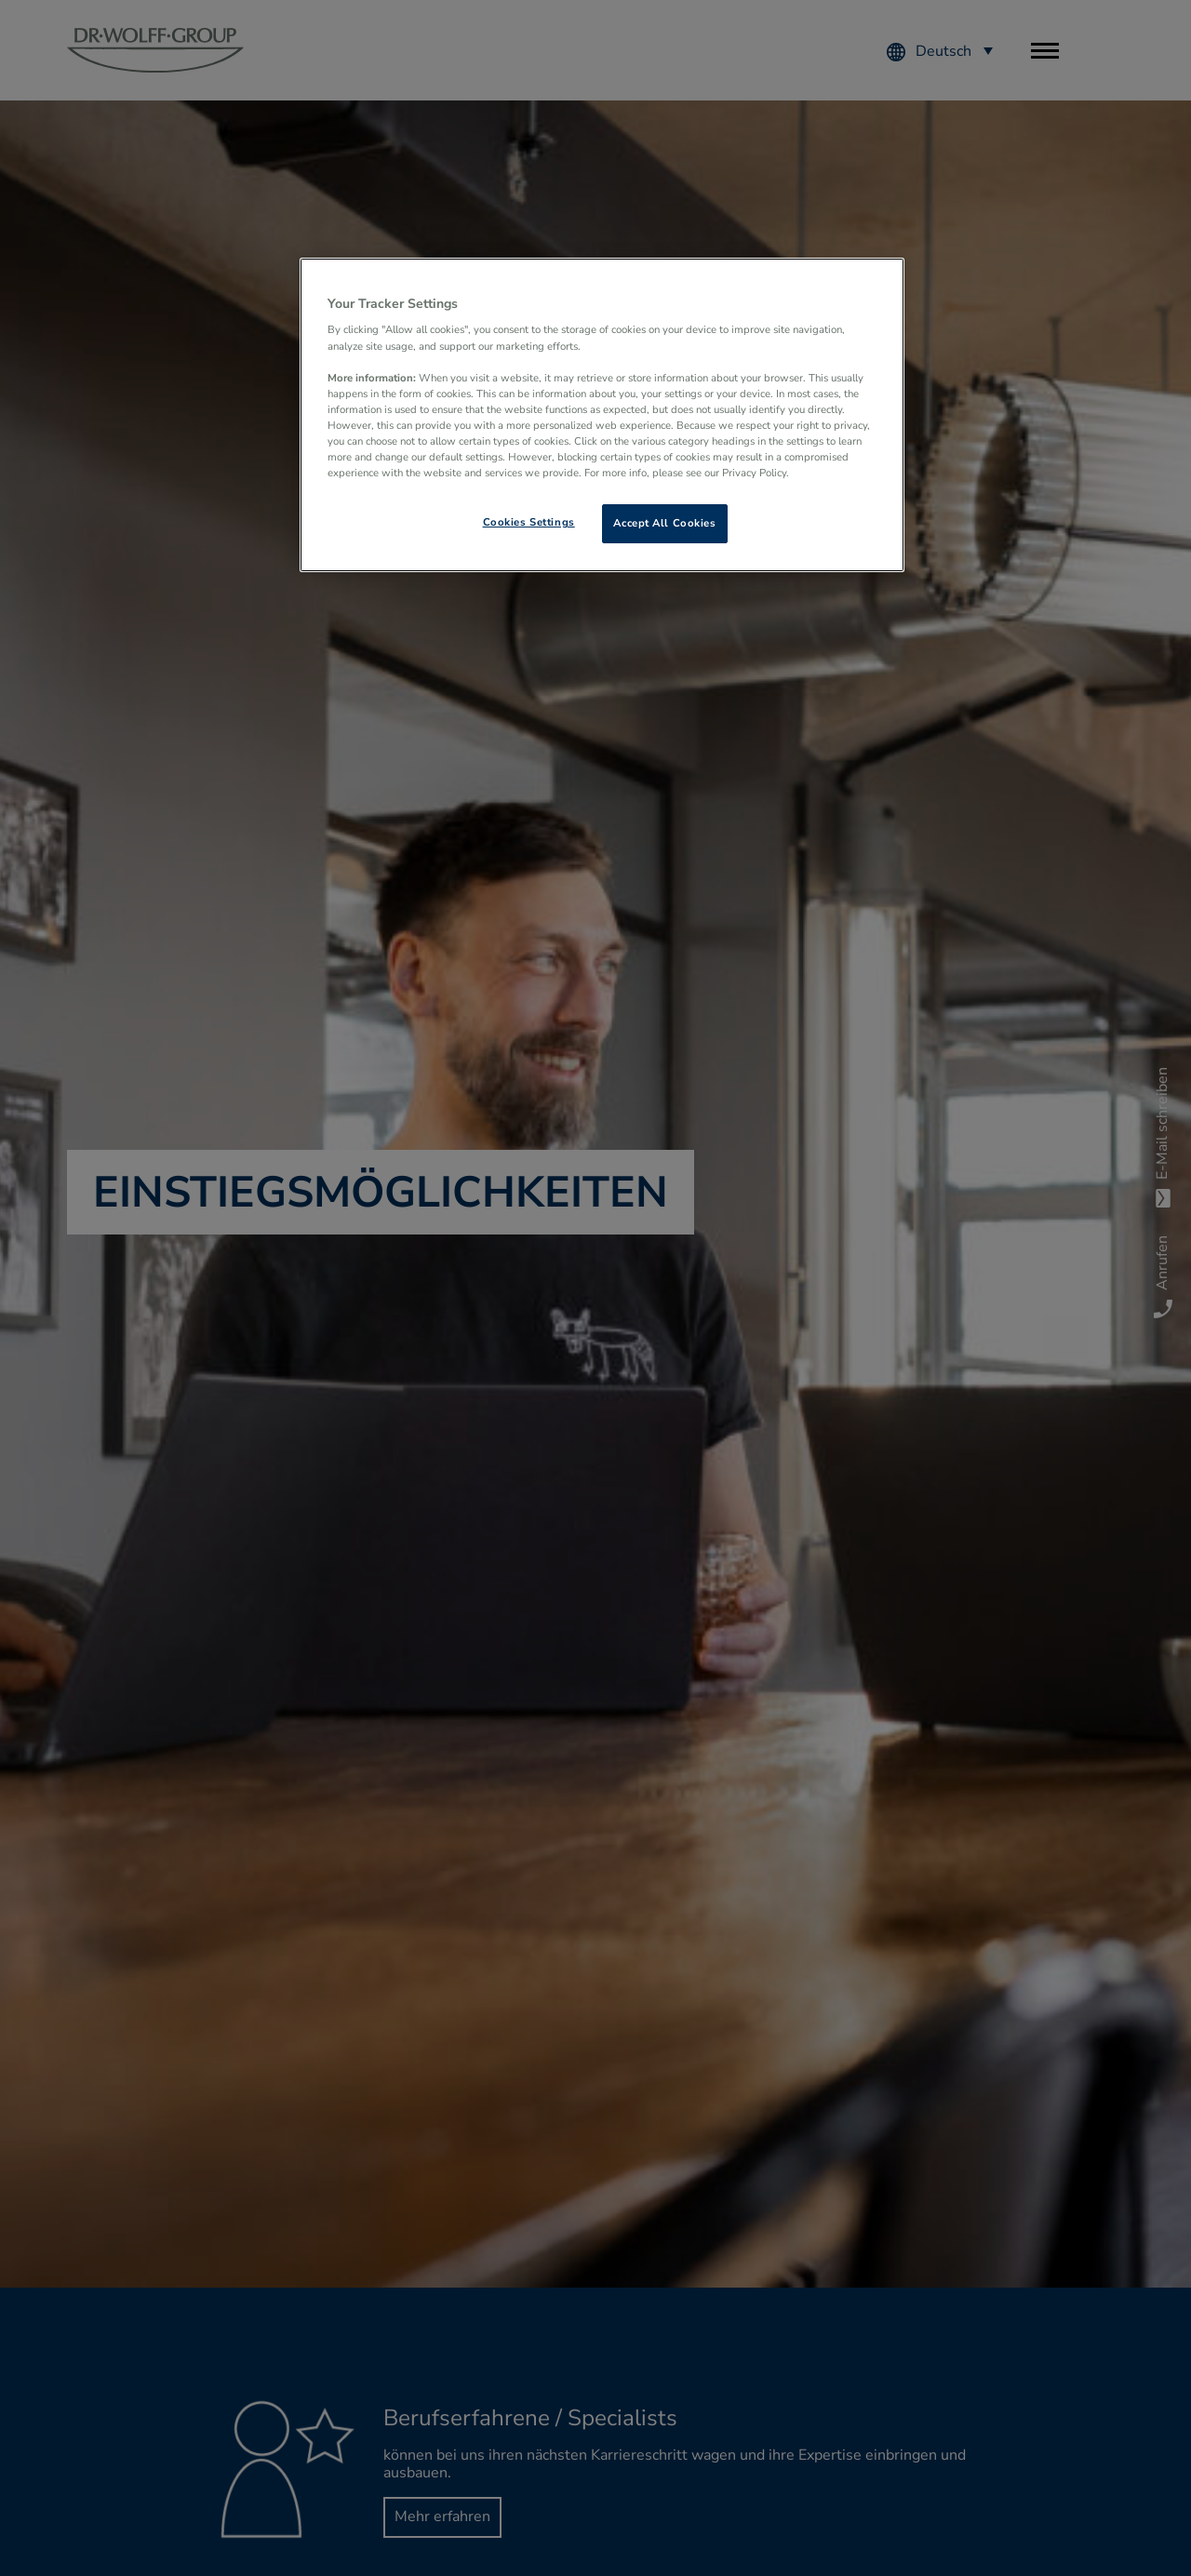 This screenshot has height=2576, width=1191. Describe the element at coordinates (664, 522) in the screenshot. I see `Accept All Cookies` at that location.